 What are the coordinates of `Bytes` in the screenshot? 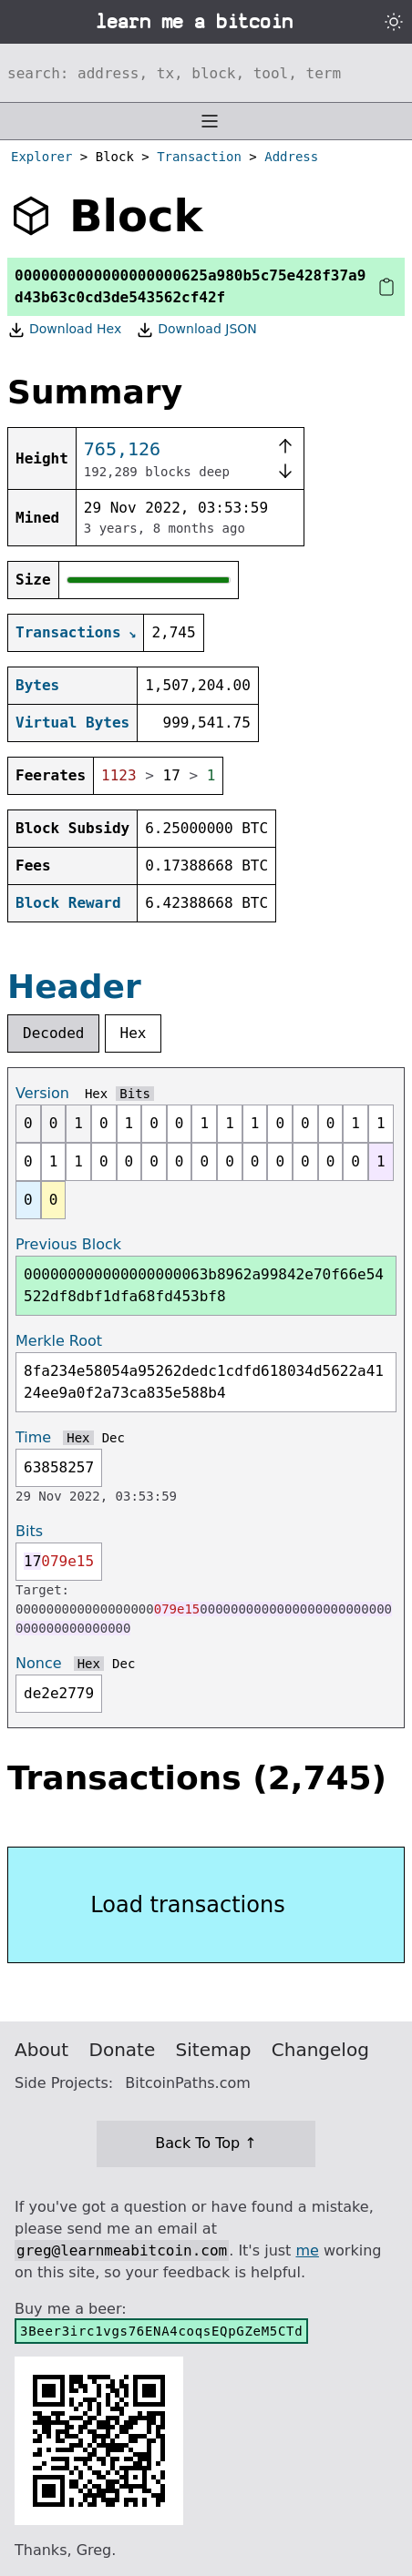 It's located at (37, 685).